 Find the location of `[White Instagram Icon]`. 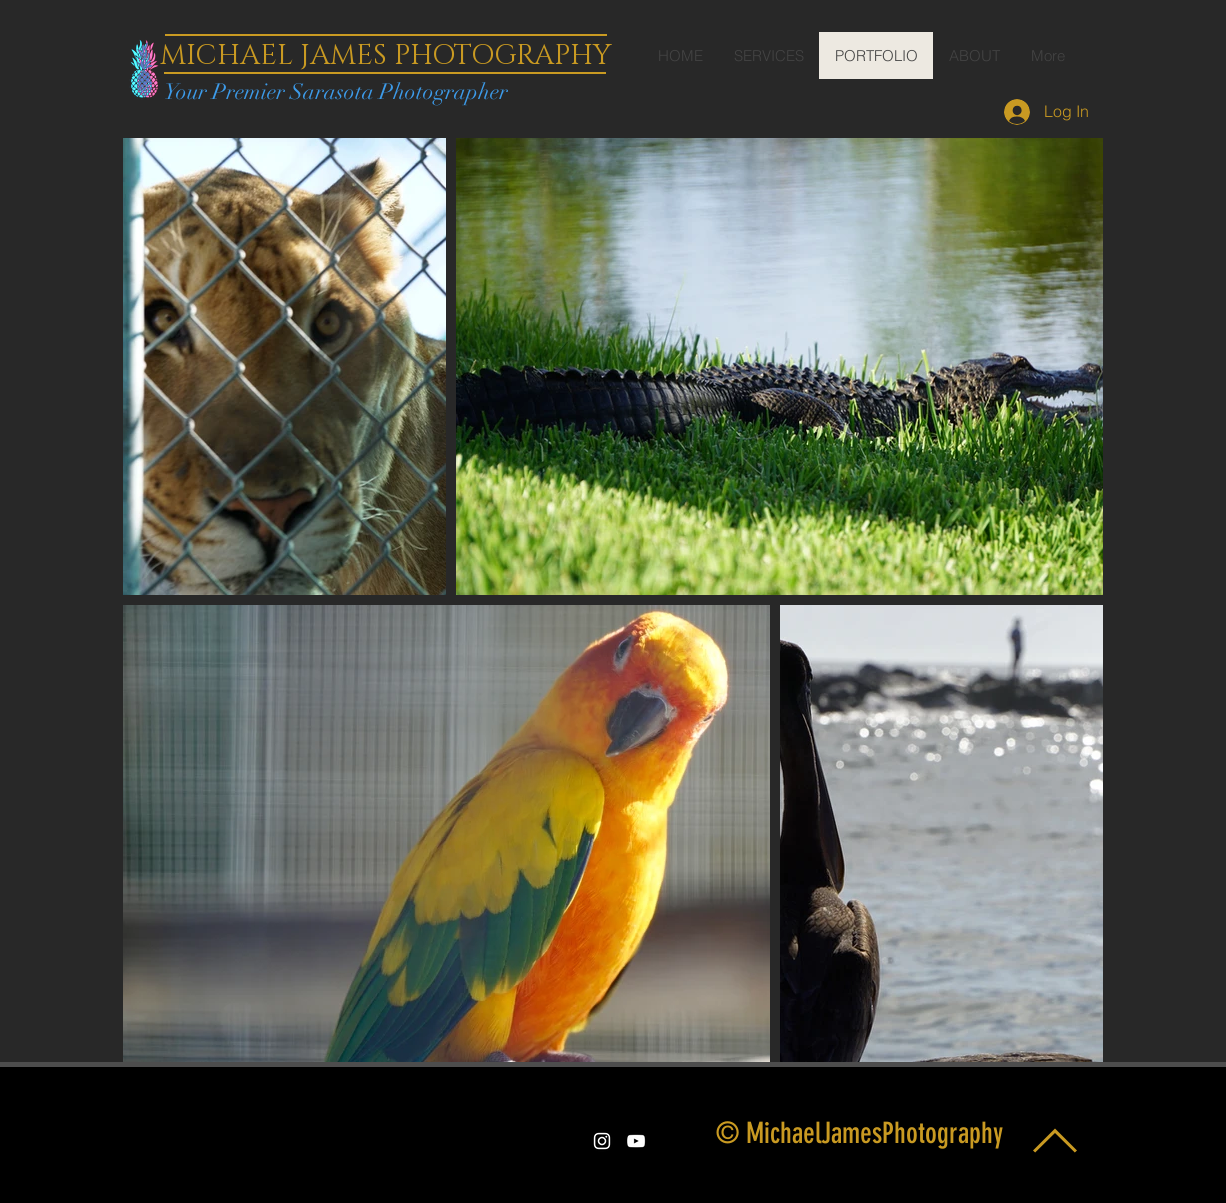

[White Instagram Icon] is located at coordinates (602, 1141).